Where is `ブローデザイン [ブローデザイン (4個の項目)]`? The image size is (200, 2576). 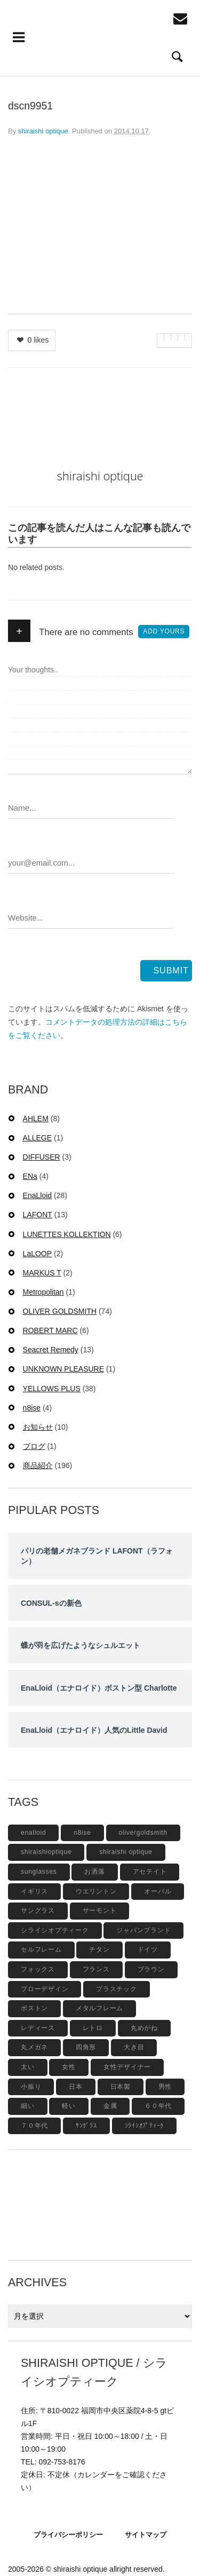 ブローデザイン [ブローデザイン (4個の項目)] is located at coordinates (44, 1989).